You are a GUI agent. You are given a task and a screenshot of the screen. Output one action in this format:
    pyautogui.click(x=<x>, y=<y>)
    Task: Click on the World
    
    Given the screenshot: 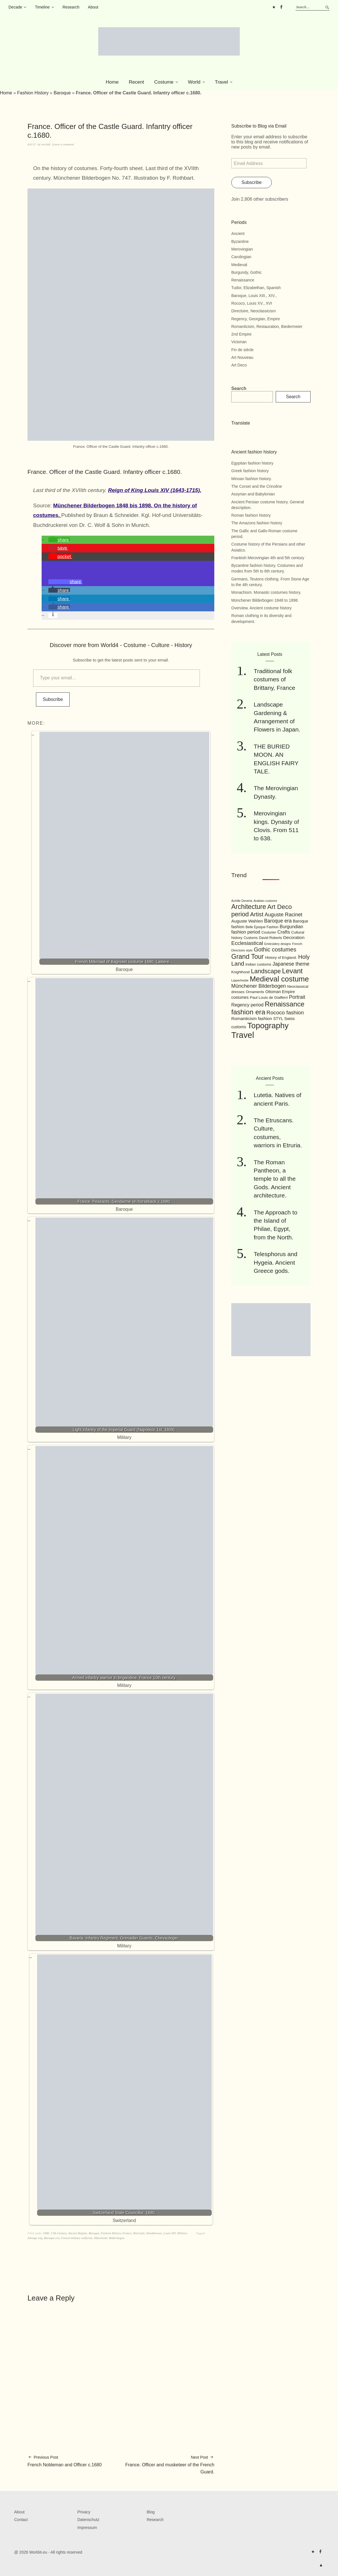 What is the action you would take?
    pyautogui.click(x=194, y=82)
    